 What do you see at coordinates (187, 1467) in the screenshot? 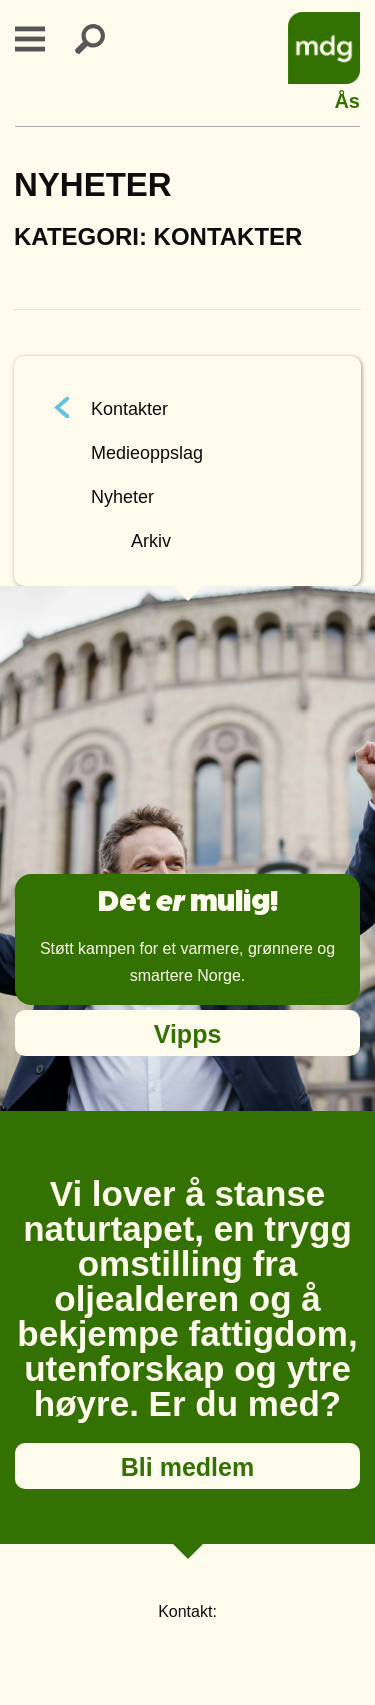
I see `Bli medlem` at bounding box center [187, 1467].